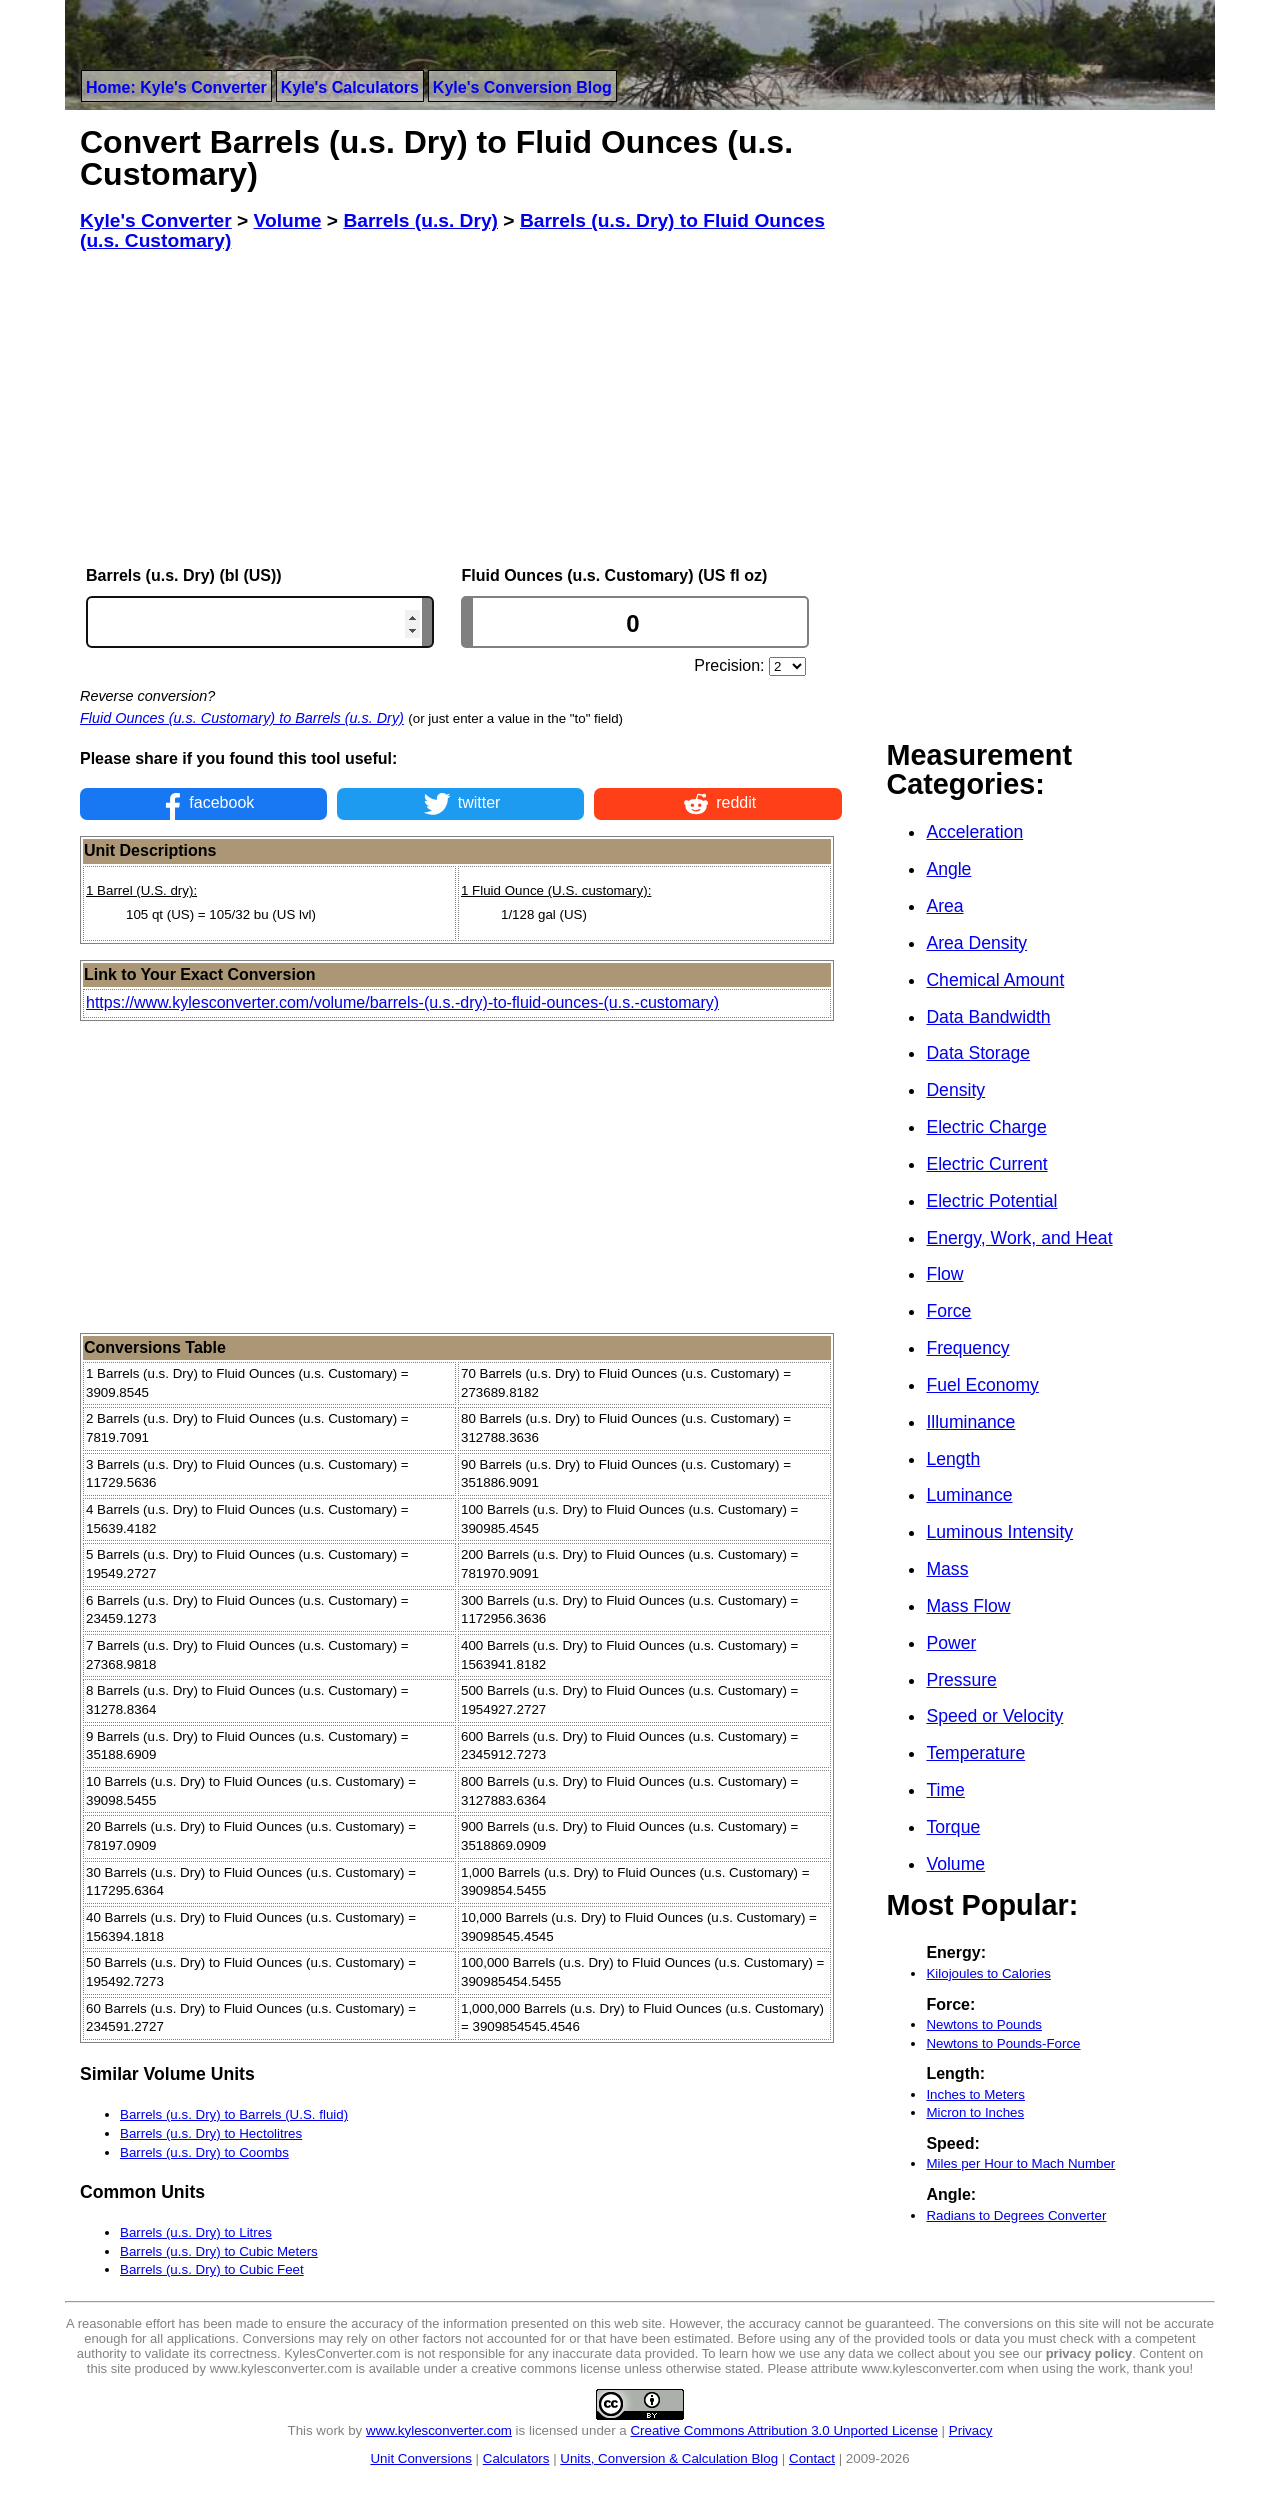 The width and height of the screenshot is (1280, 2500). What do you see at coordinates (991, 1201) in the screenshot?
I see `Electric Potential` at bounding box center [991, 1201].